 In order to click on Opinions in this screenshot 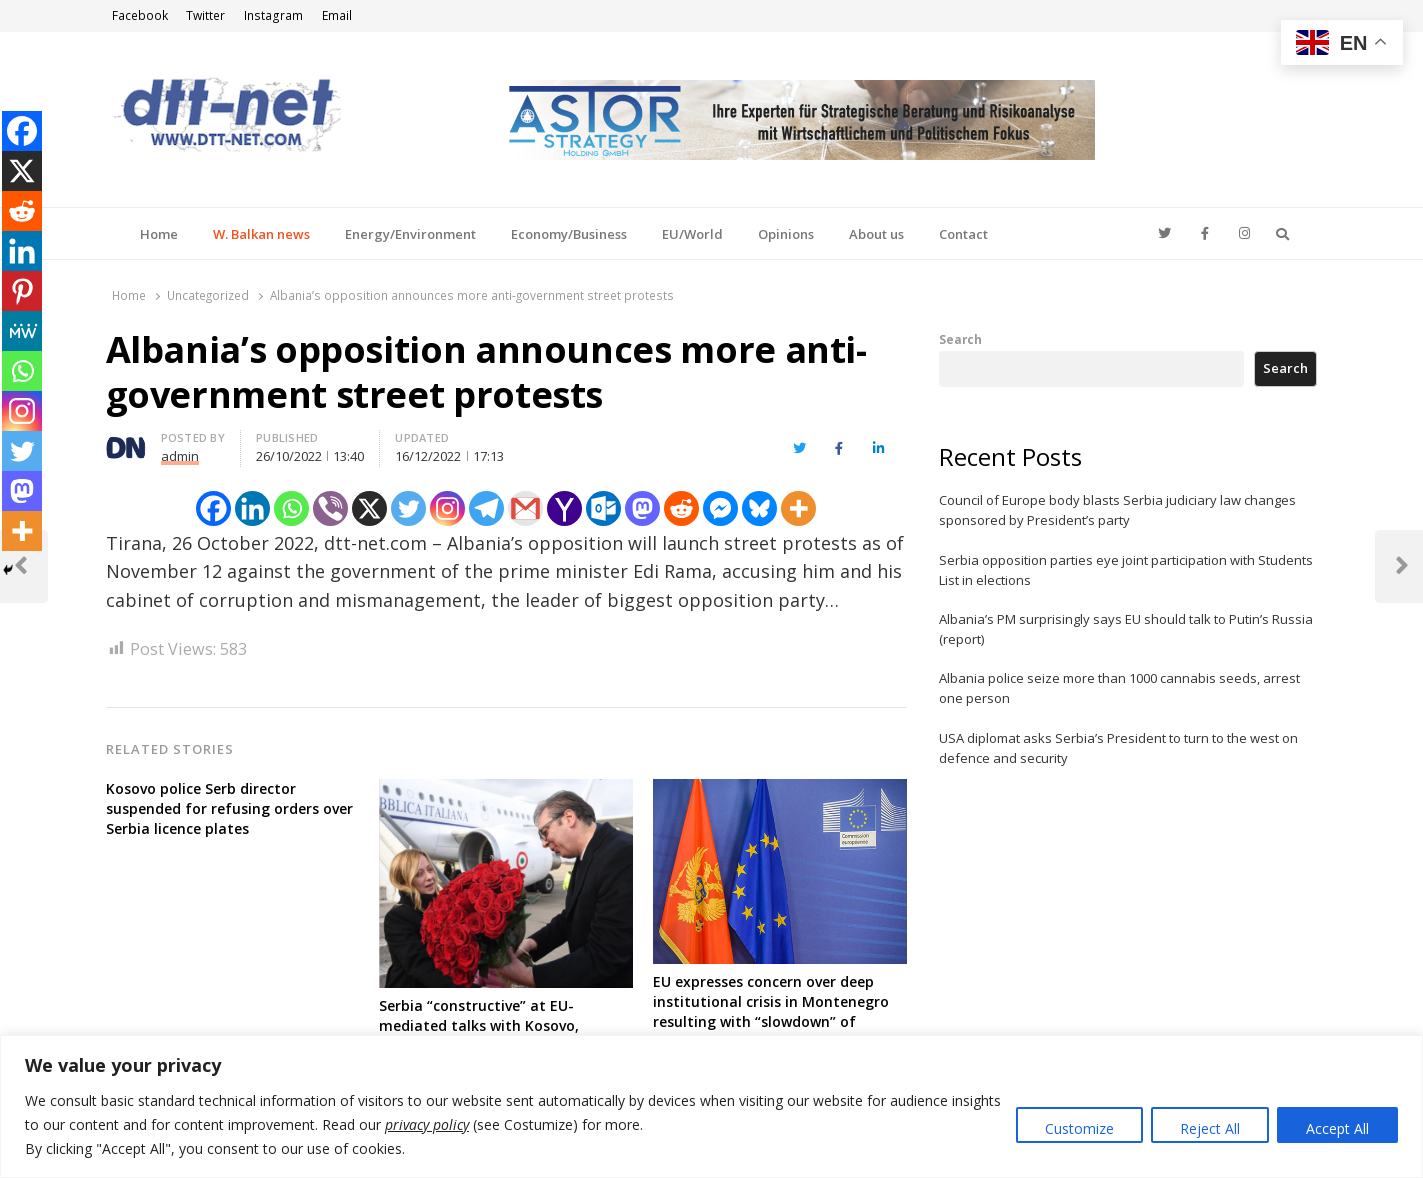, I will do `click(786, 234)`.